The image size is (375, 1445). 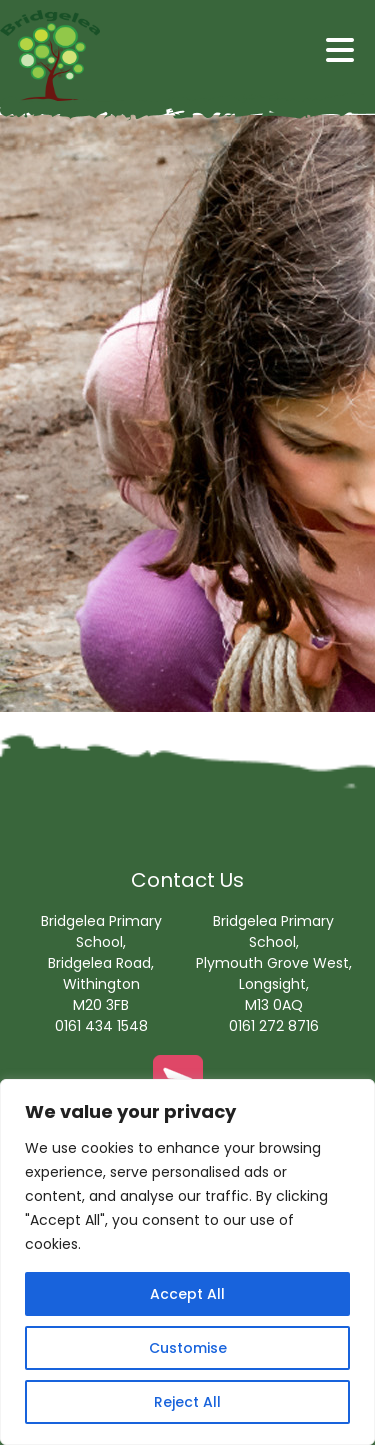 I want to click on 0161 434 1548, so click(x=101, y=1026).